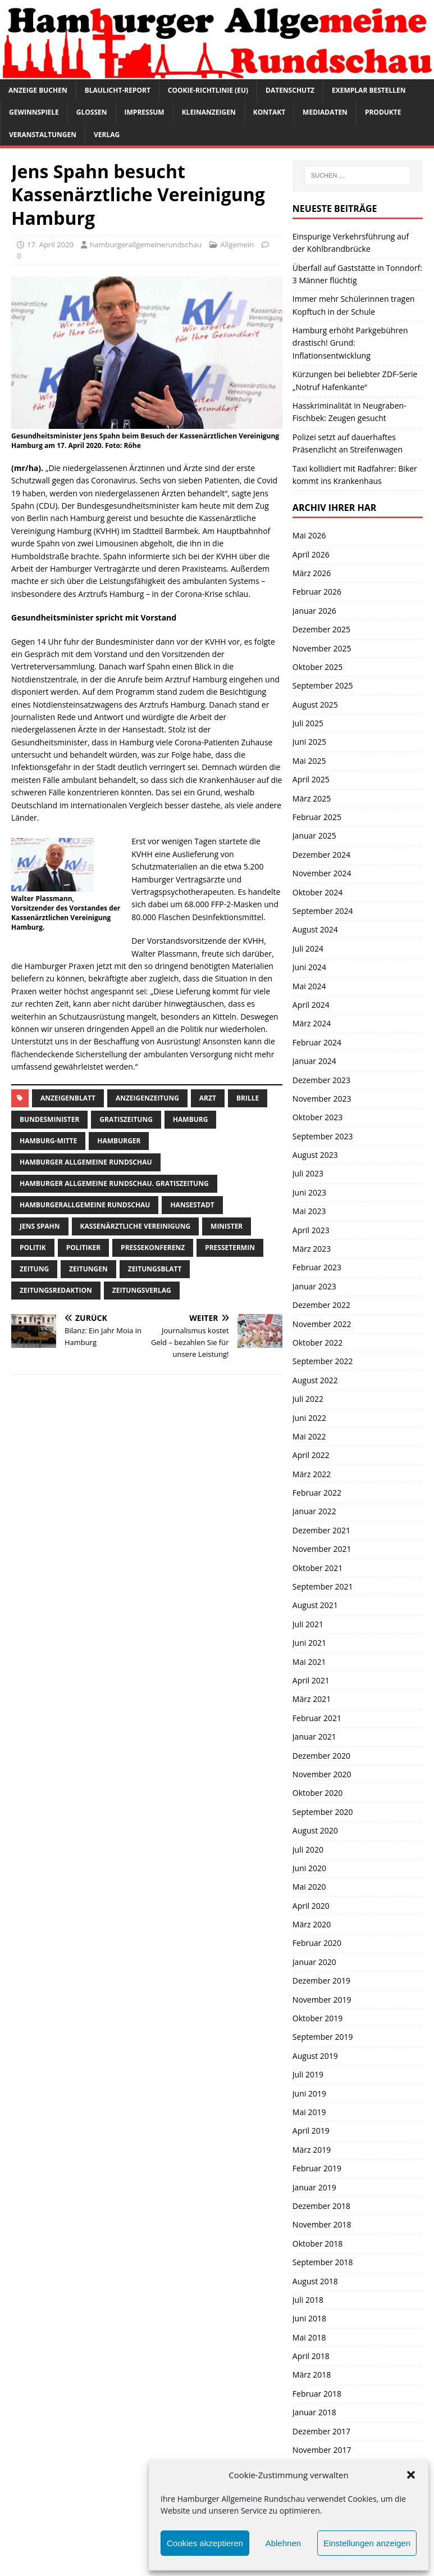  What do you see at coordinates (325, 112) in the screenshot?
I see `Mediadaten` at bounding box center [325, 112].